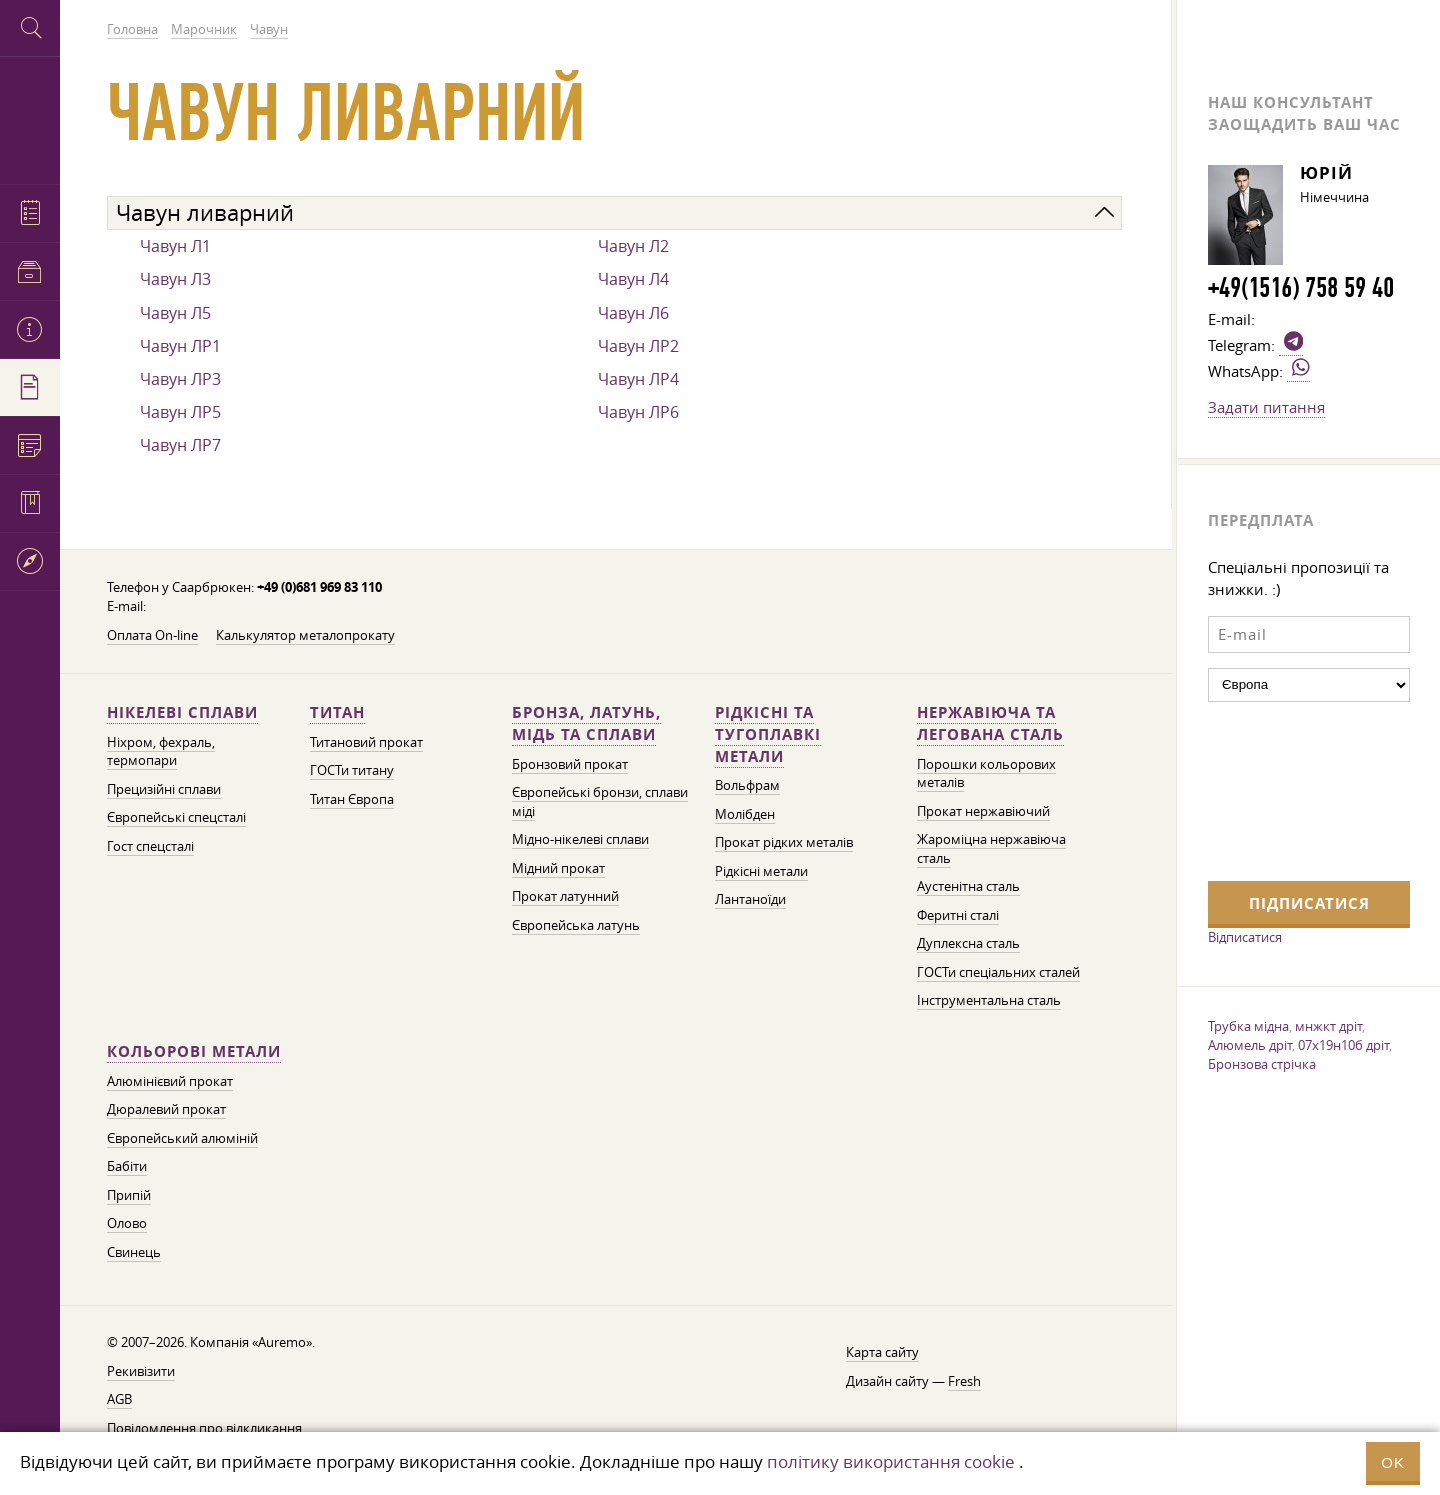  What do you see at coordinates (164, 789) in the screenshot?
I see `Прецизійні сплави` at bounding box center [164, 789].